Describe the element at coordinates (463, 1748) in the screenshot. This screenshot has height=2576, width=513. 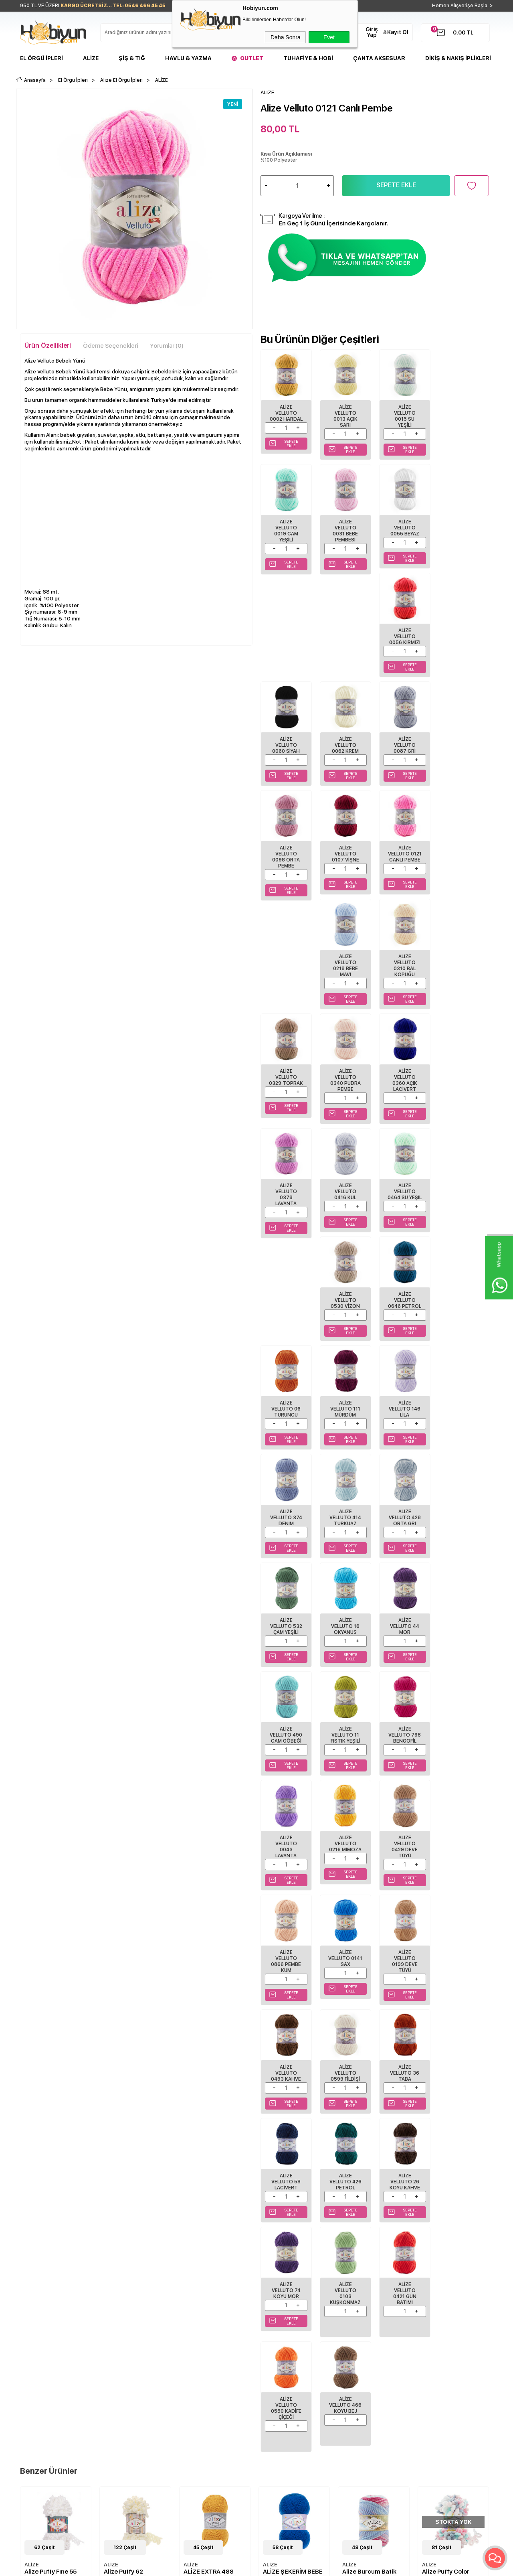
I see `Alize Velluto 0103 Kuşkonmaz` at that location.